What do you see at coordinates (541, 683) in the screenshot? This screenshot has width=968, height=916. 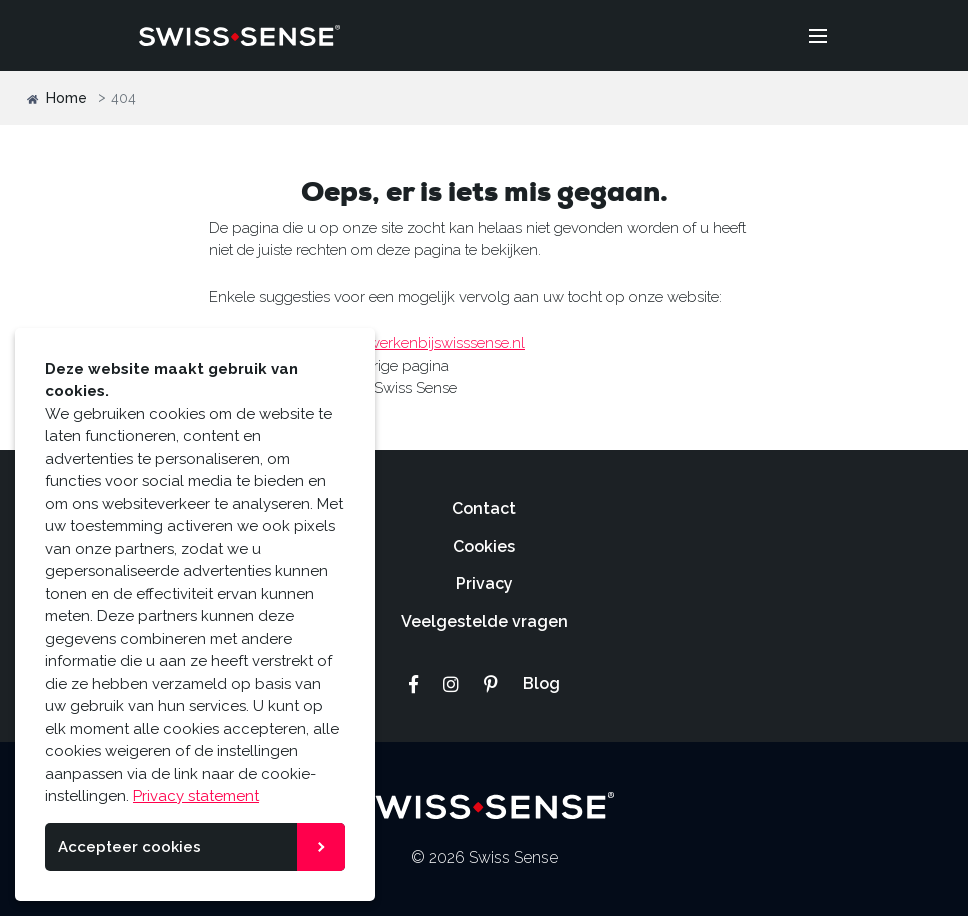 I see `Blog` at bounding box center [541, 683].